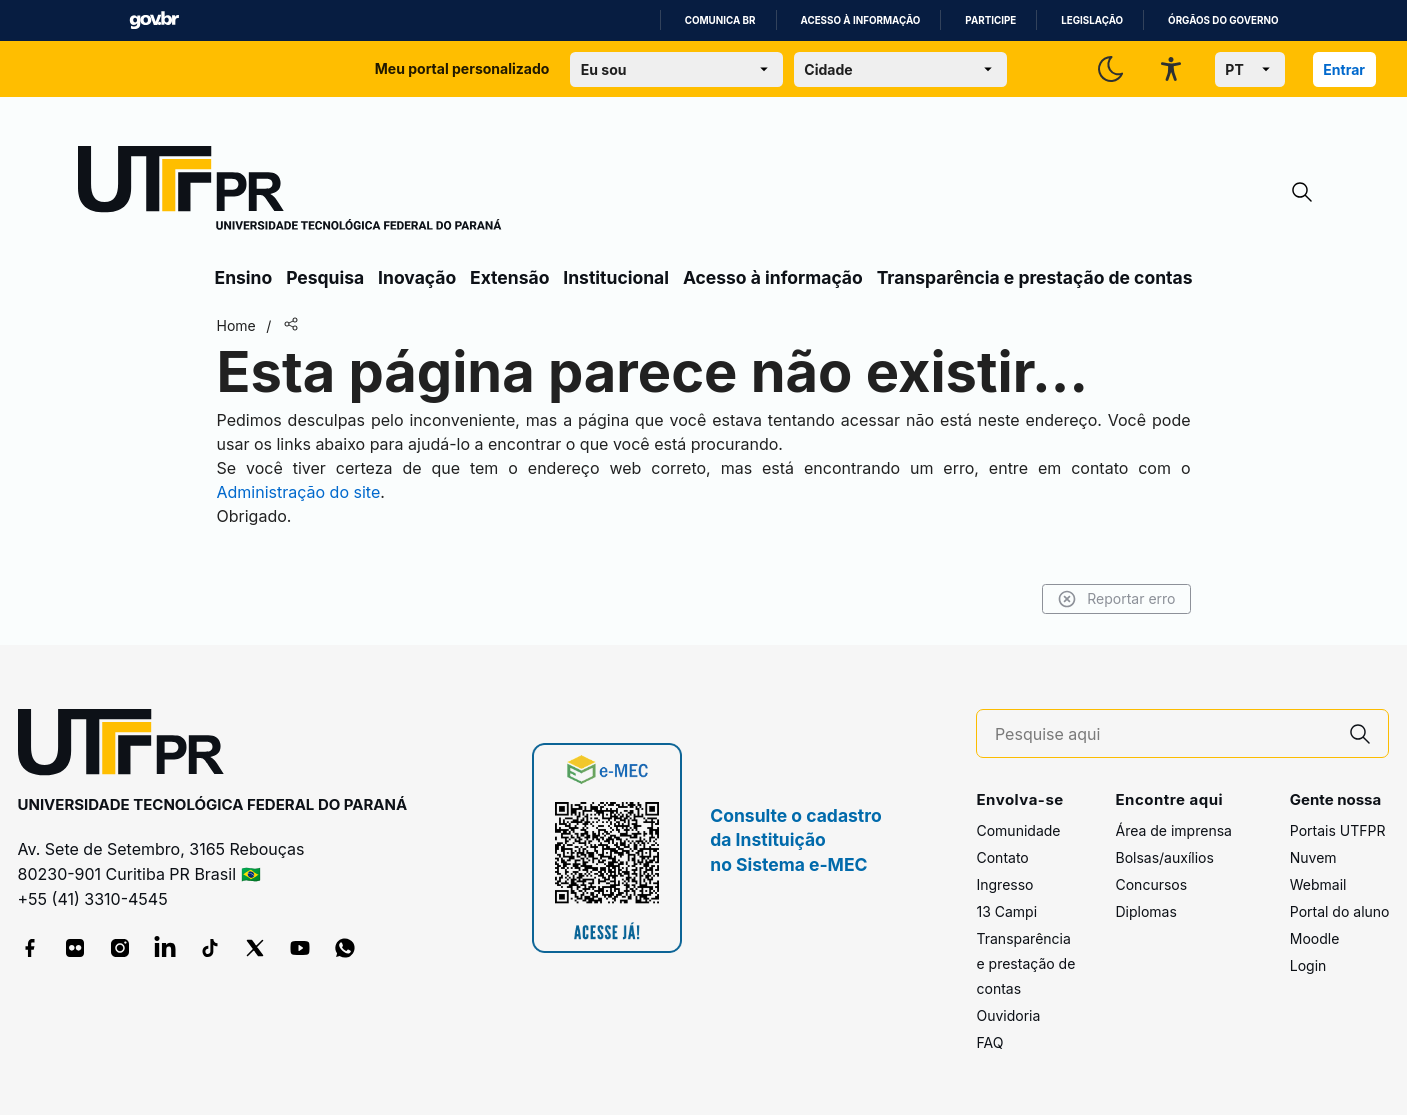 This screenshot has height=1115, width=1407. Describe the element at coordinates (1116, 599) in the screenshot. I see `Reportar erro` at that location.